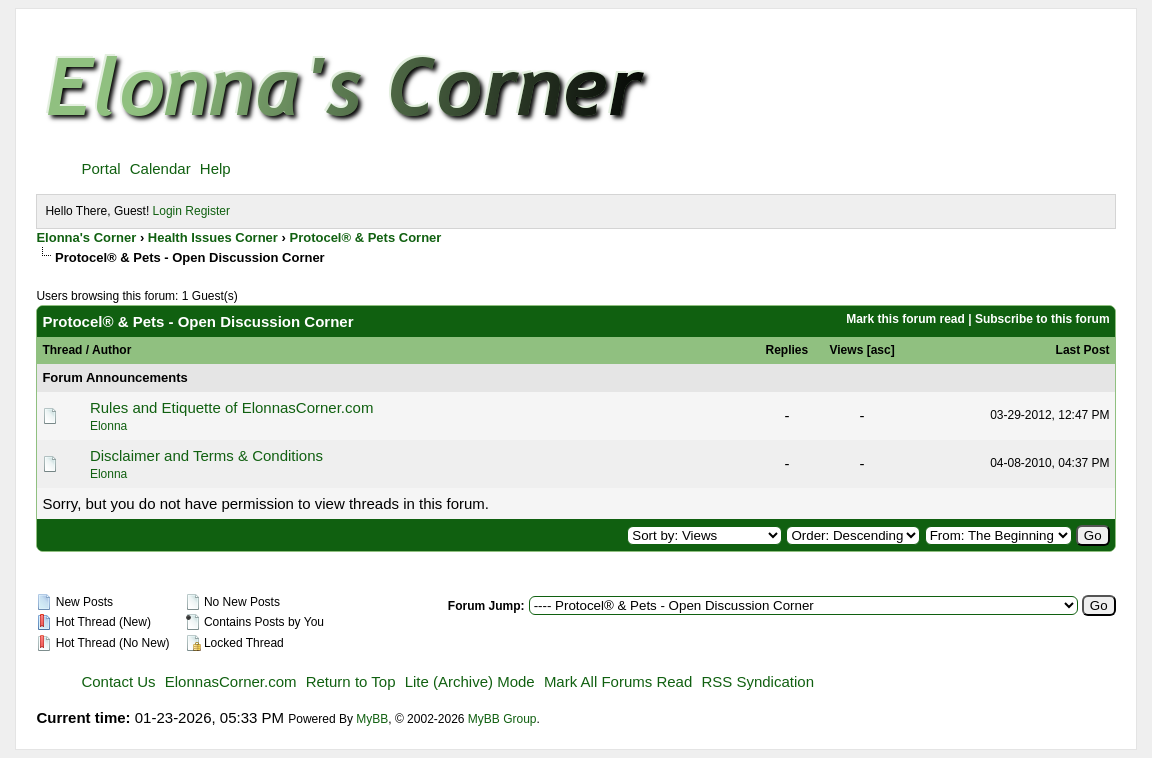 This screenshot has height=758, width=1152. I want to click on ElonnasCorner.com, so click(231, 681).